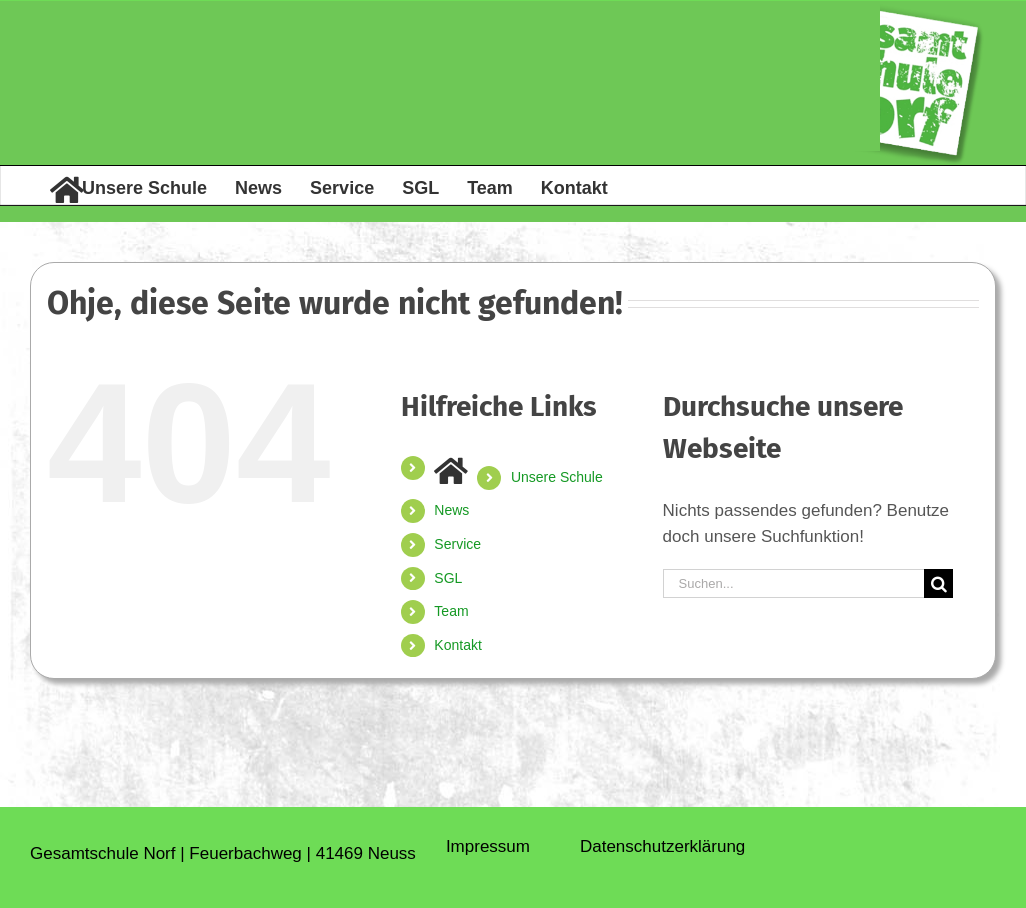 This screenshot has width=1026, height=908. I want to click on News, so click(451, 510).